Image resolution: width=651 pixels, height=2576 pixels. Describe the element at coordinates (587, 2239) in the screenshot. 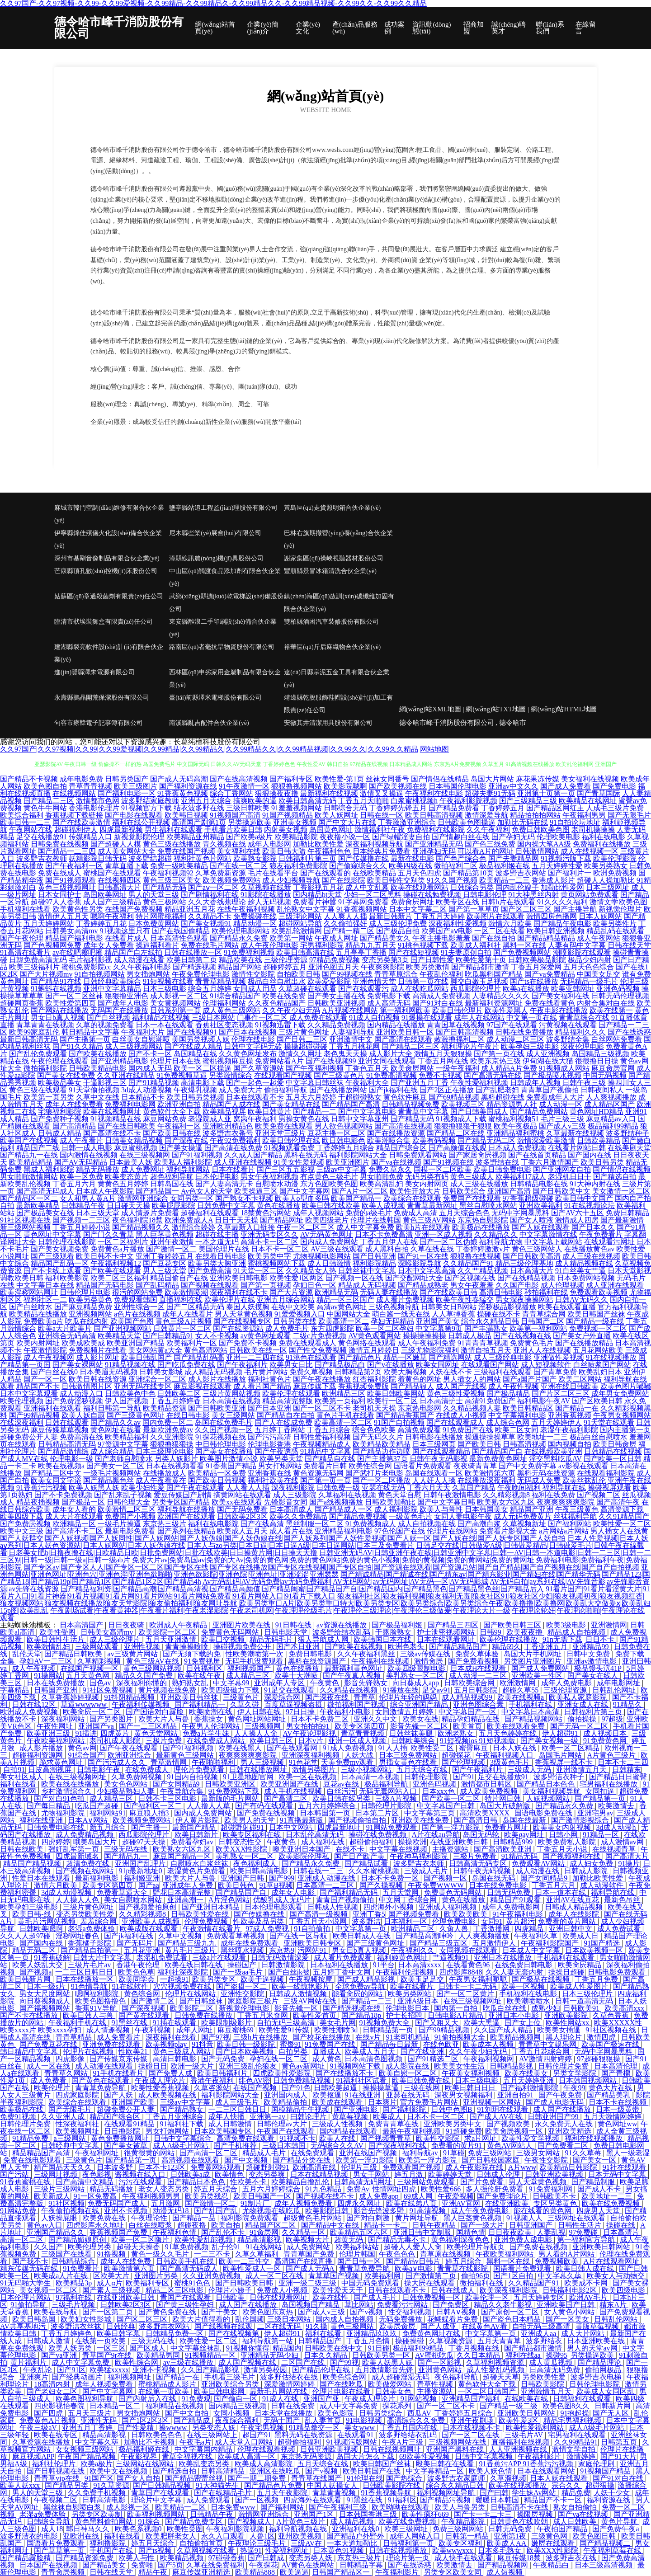

I see `第一福利官方导航` at that location.